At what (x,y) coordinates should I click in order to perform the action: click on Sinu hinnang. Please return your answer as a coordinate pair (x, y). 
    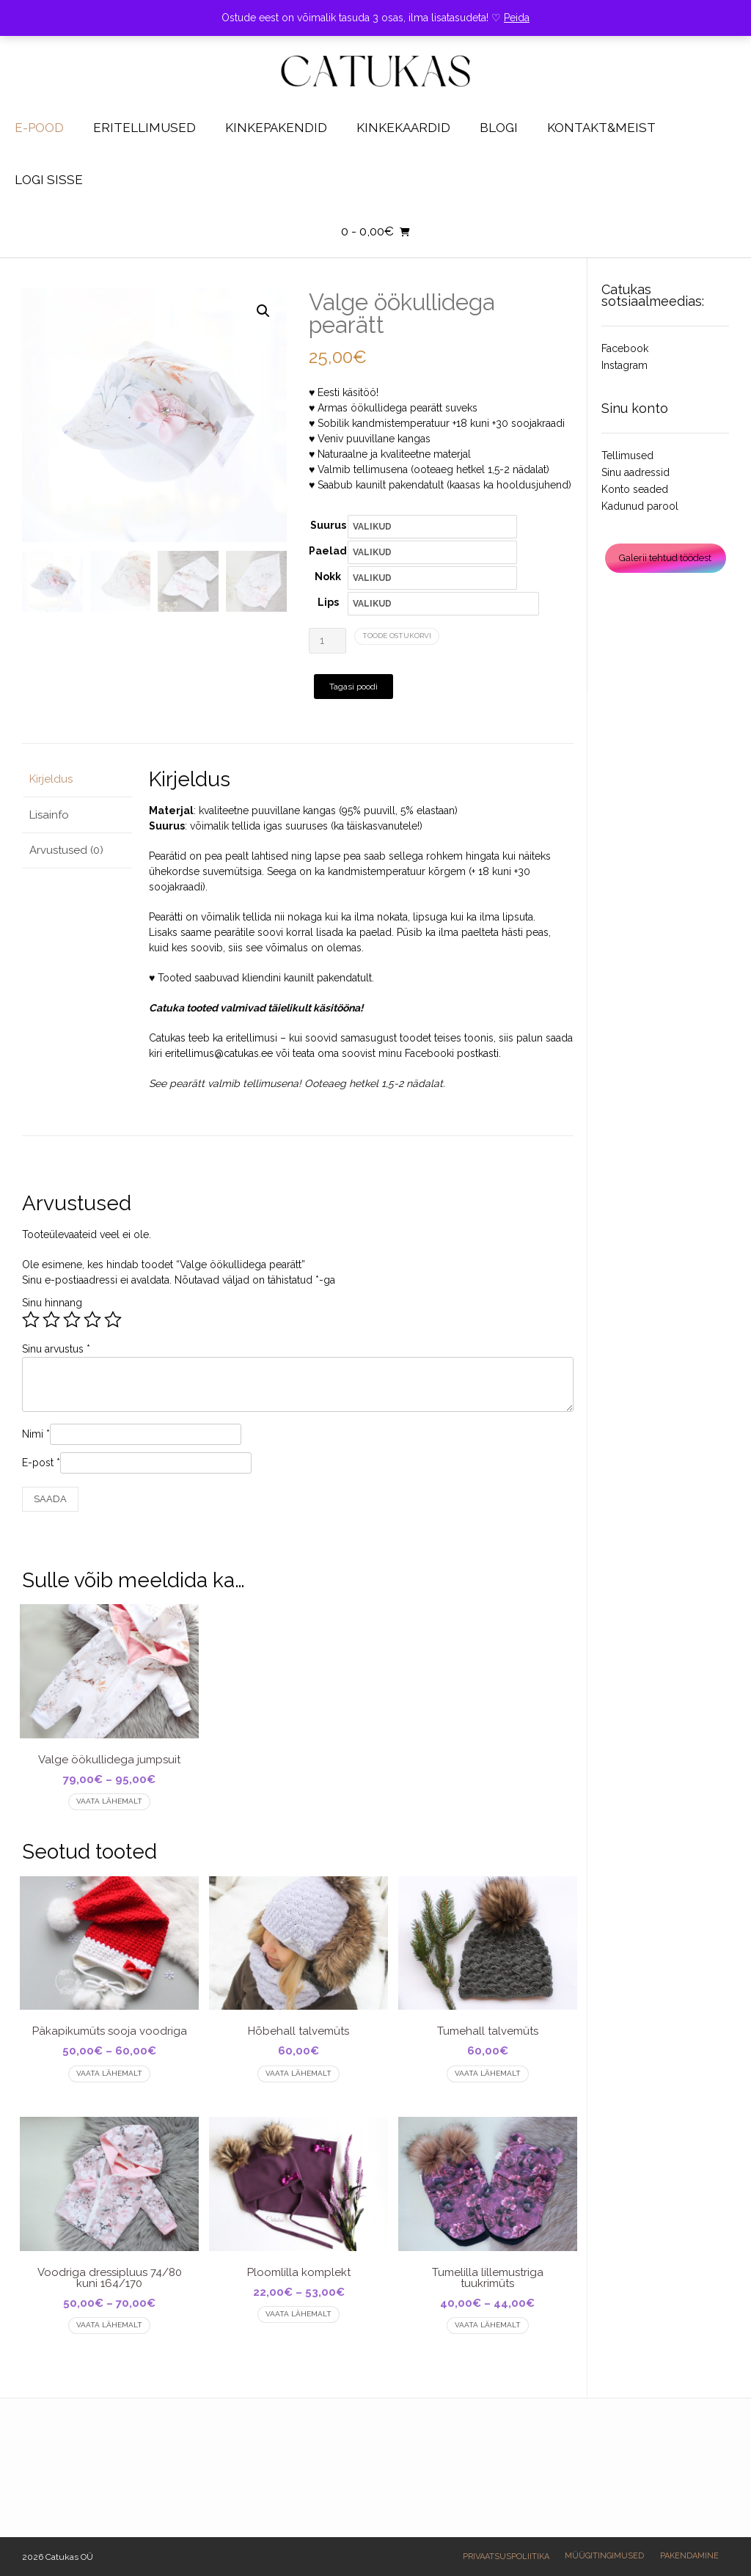
    Looking at the image, I should click on (52, 1303).